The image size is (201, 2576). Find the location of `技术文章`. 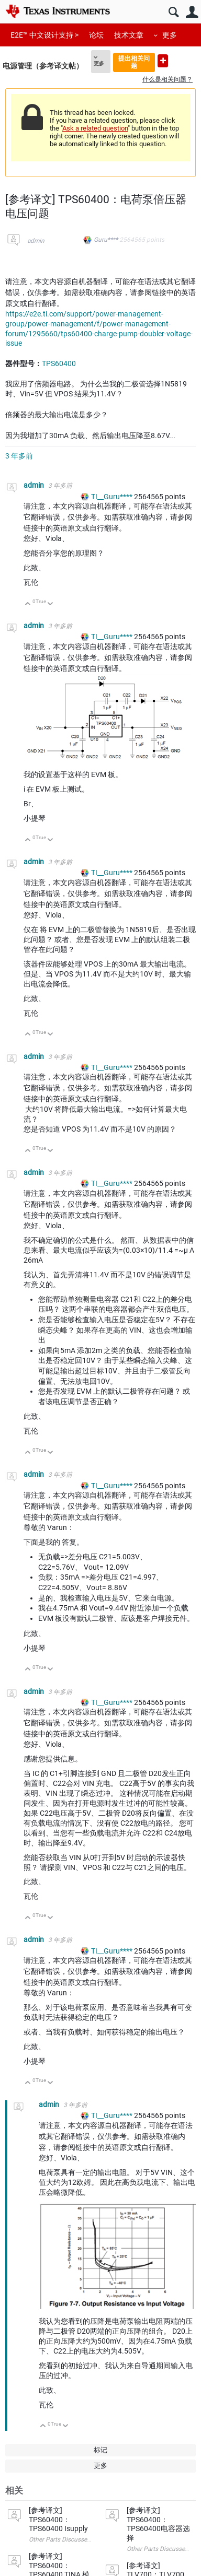

技术文章 is located at coordinates (128, 35).